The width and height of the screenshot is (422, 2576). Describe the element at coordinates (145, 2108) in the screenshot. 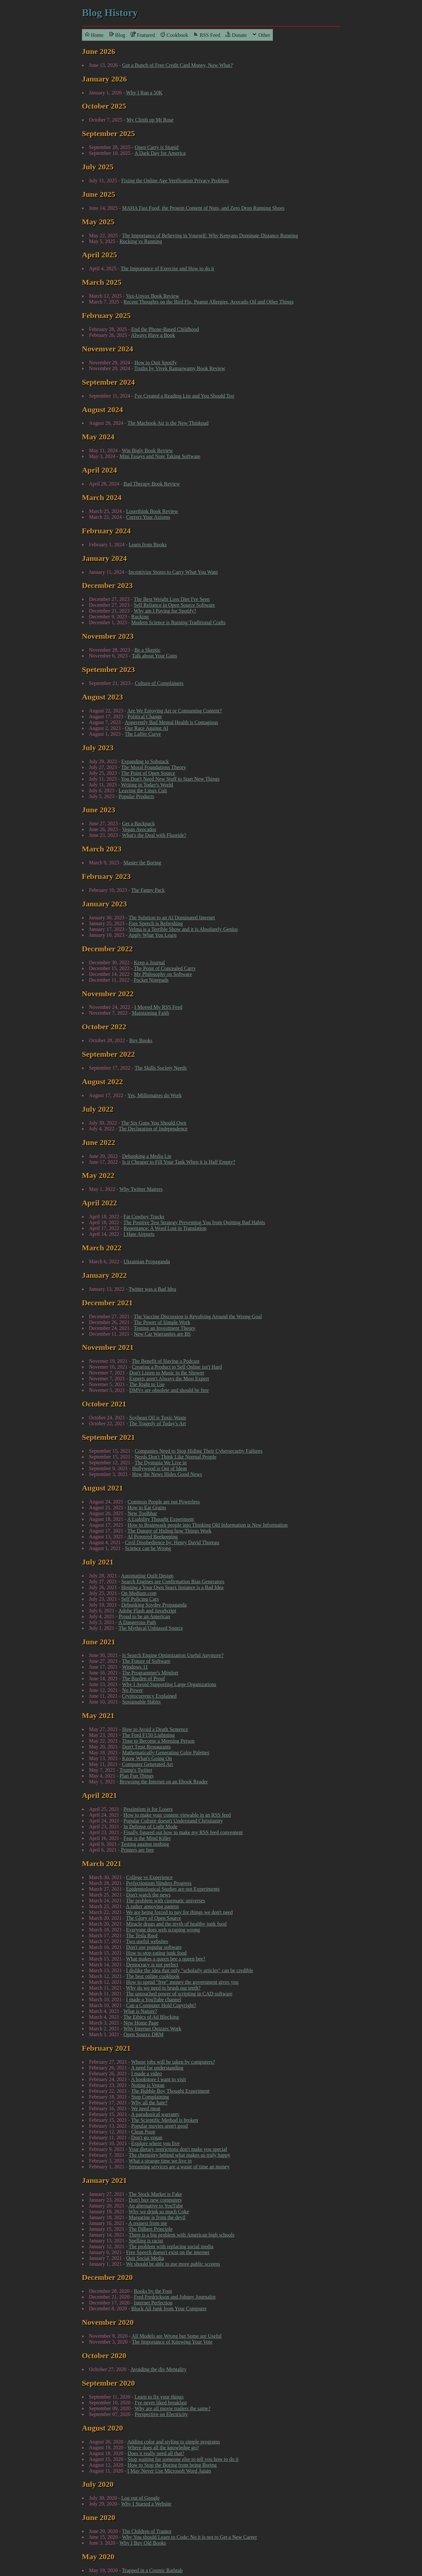

I see `We need meat` at that location.